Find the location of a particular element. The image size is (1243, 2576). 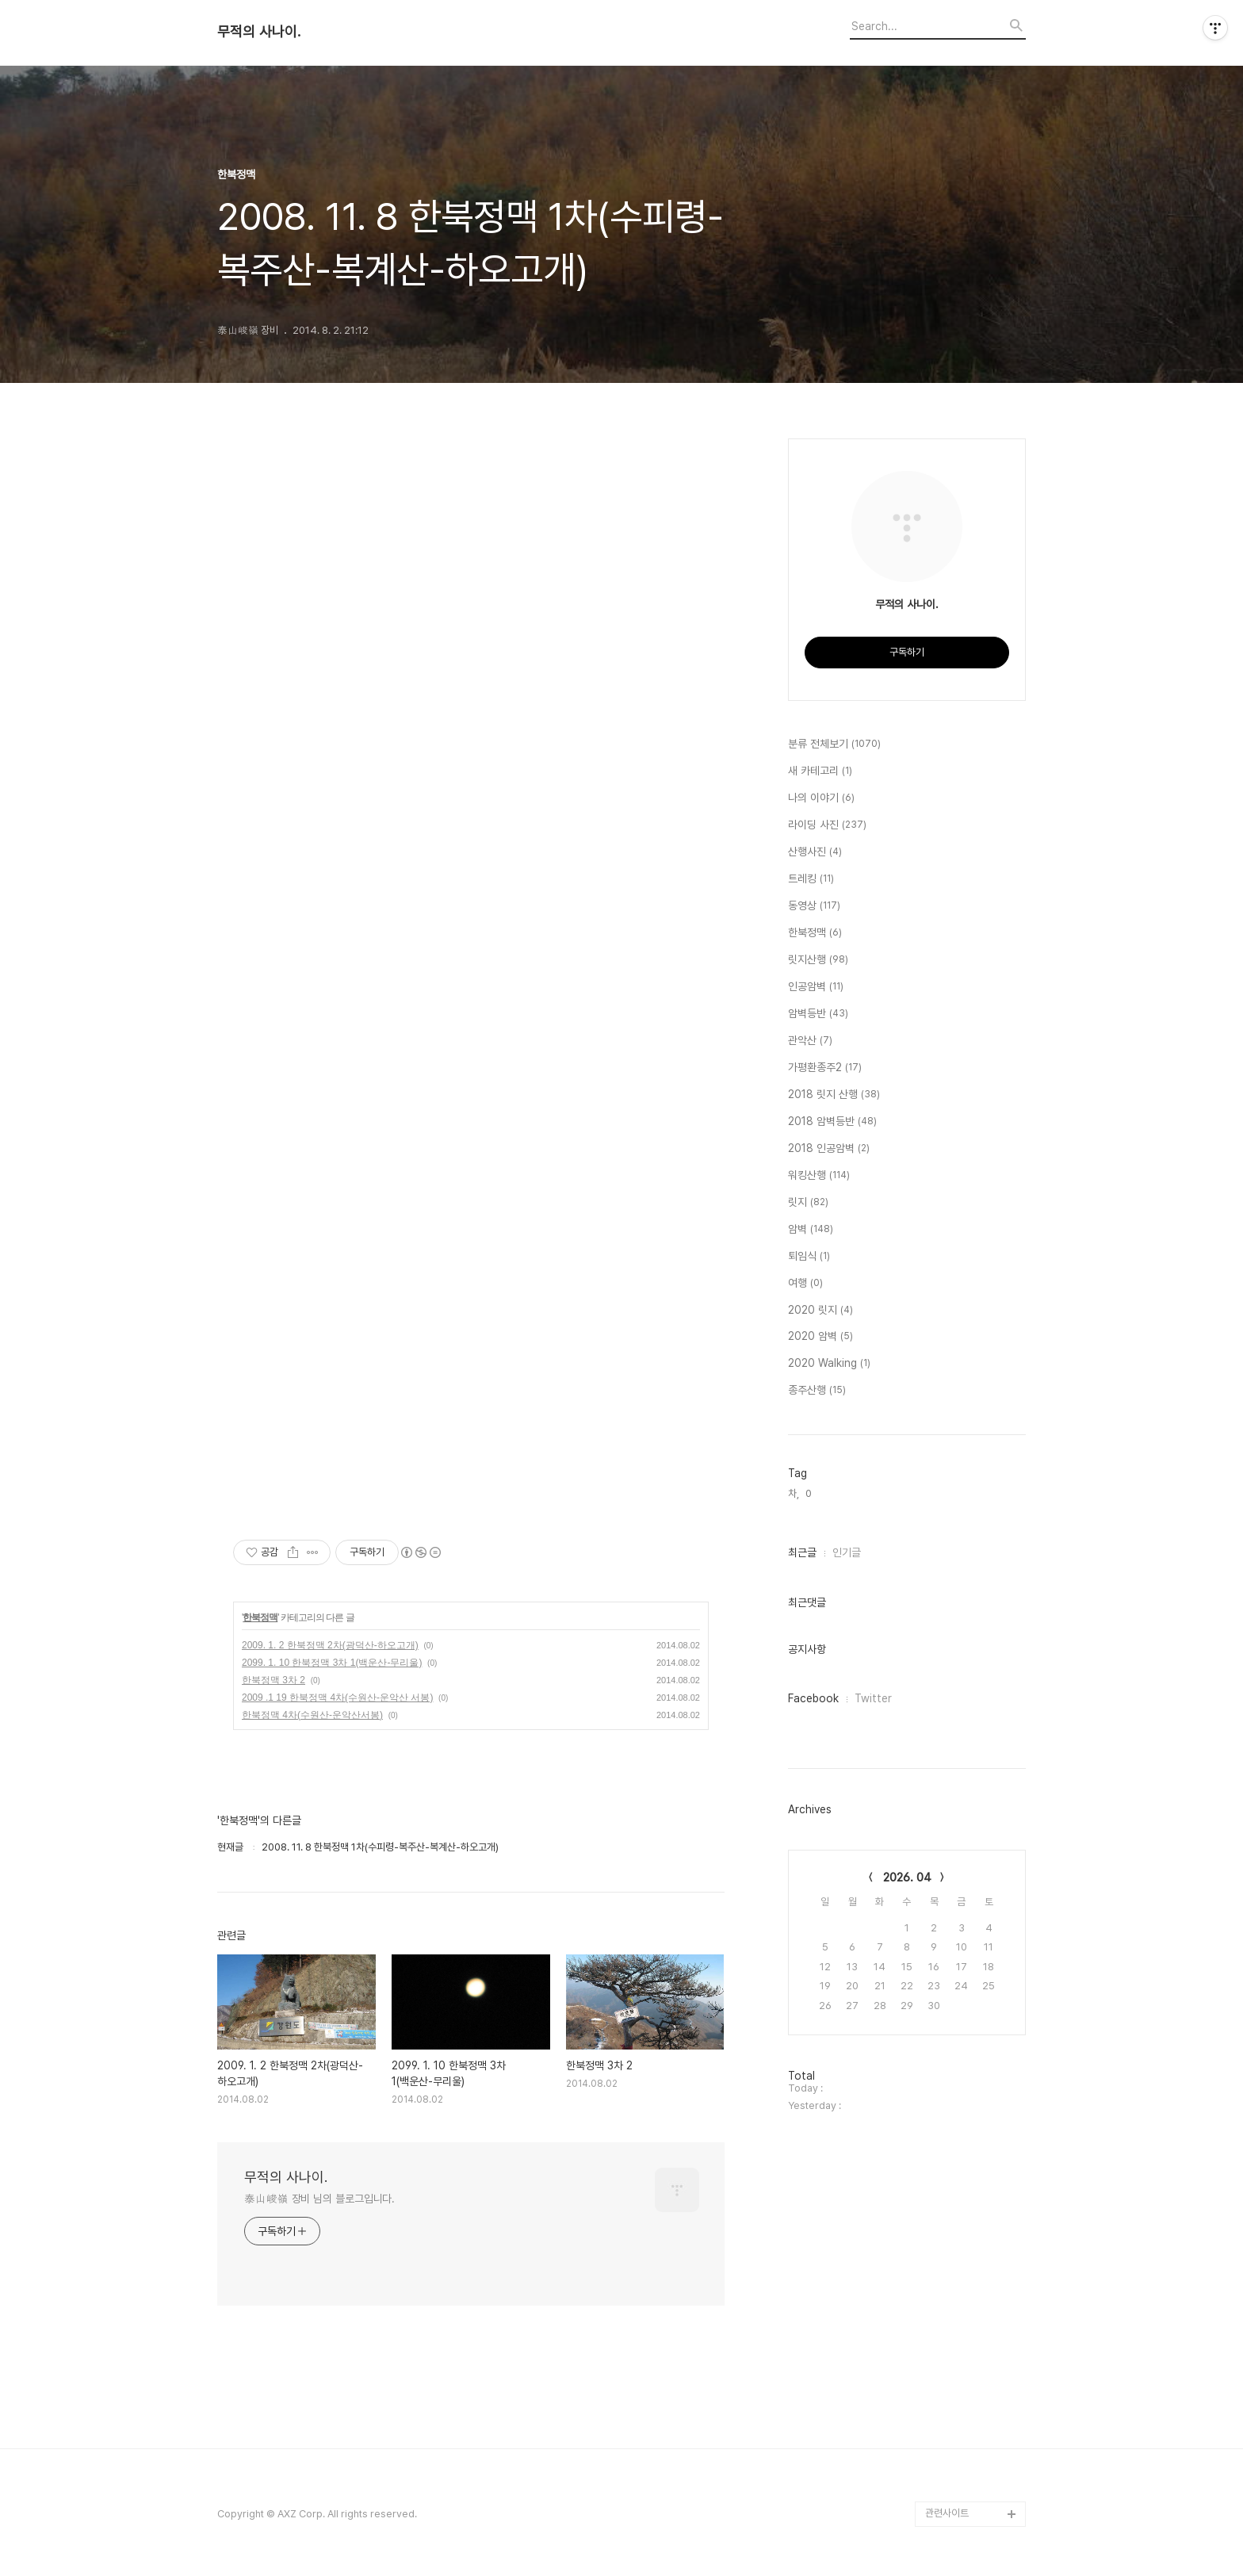

2018 인공암벽 is located at coordinates (829, 1149).